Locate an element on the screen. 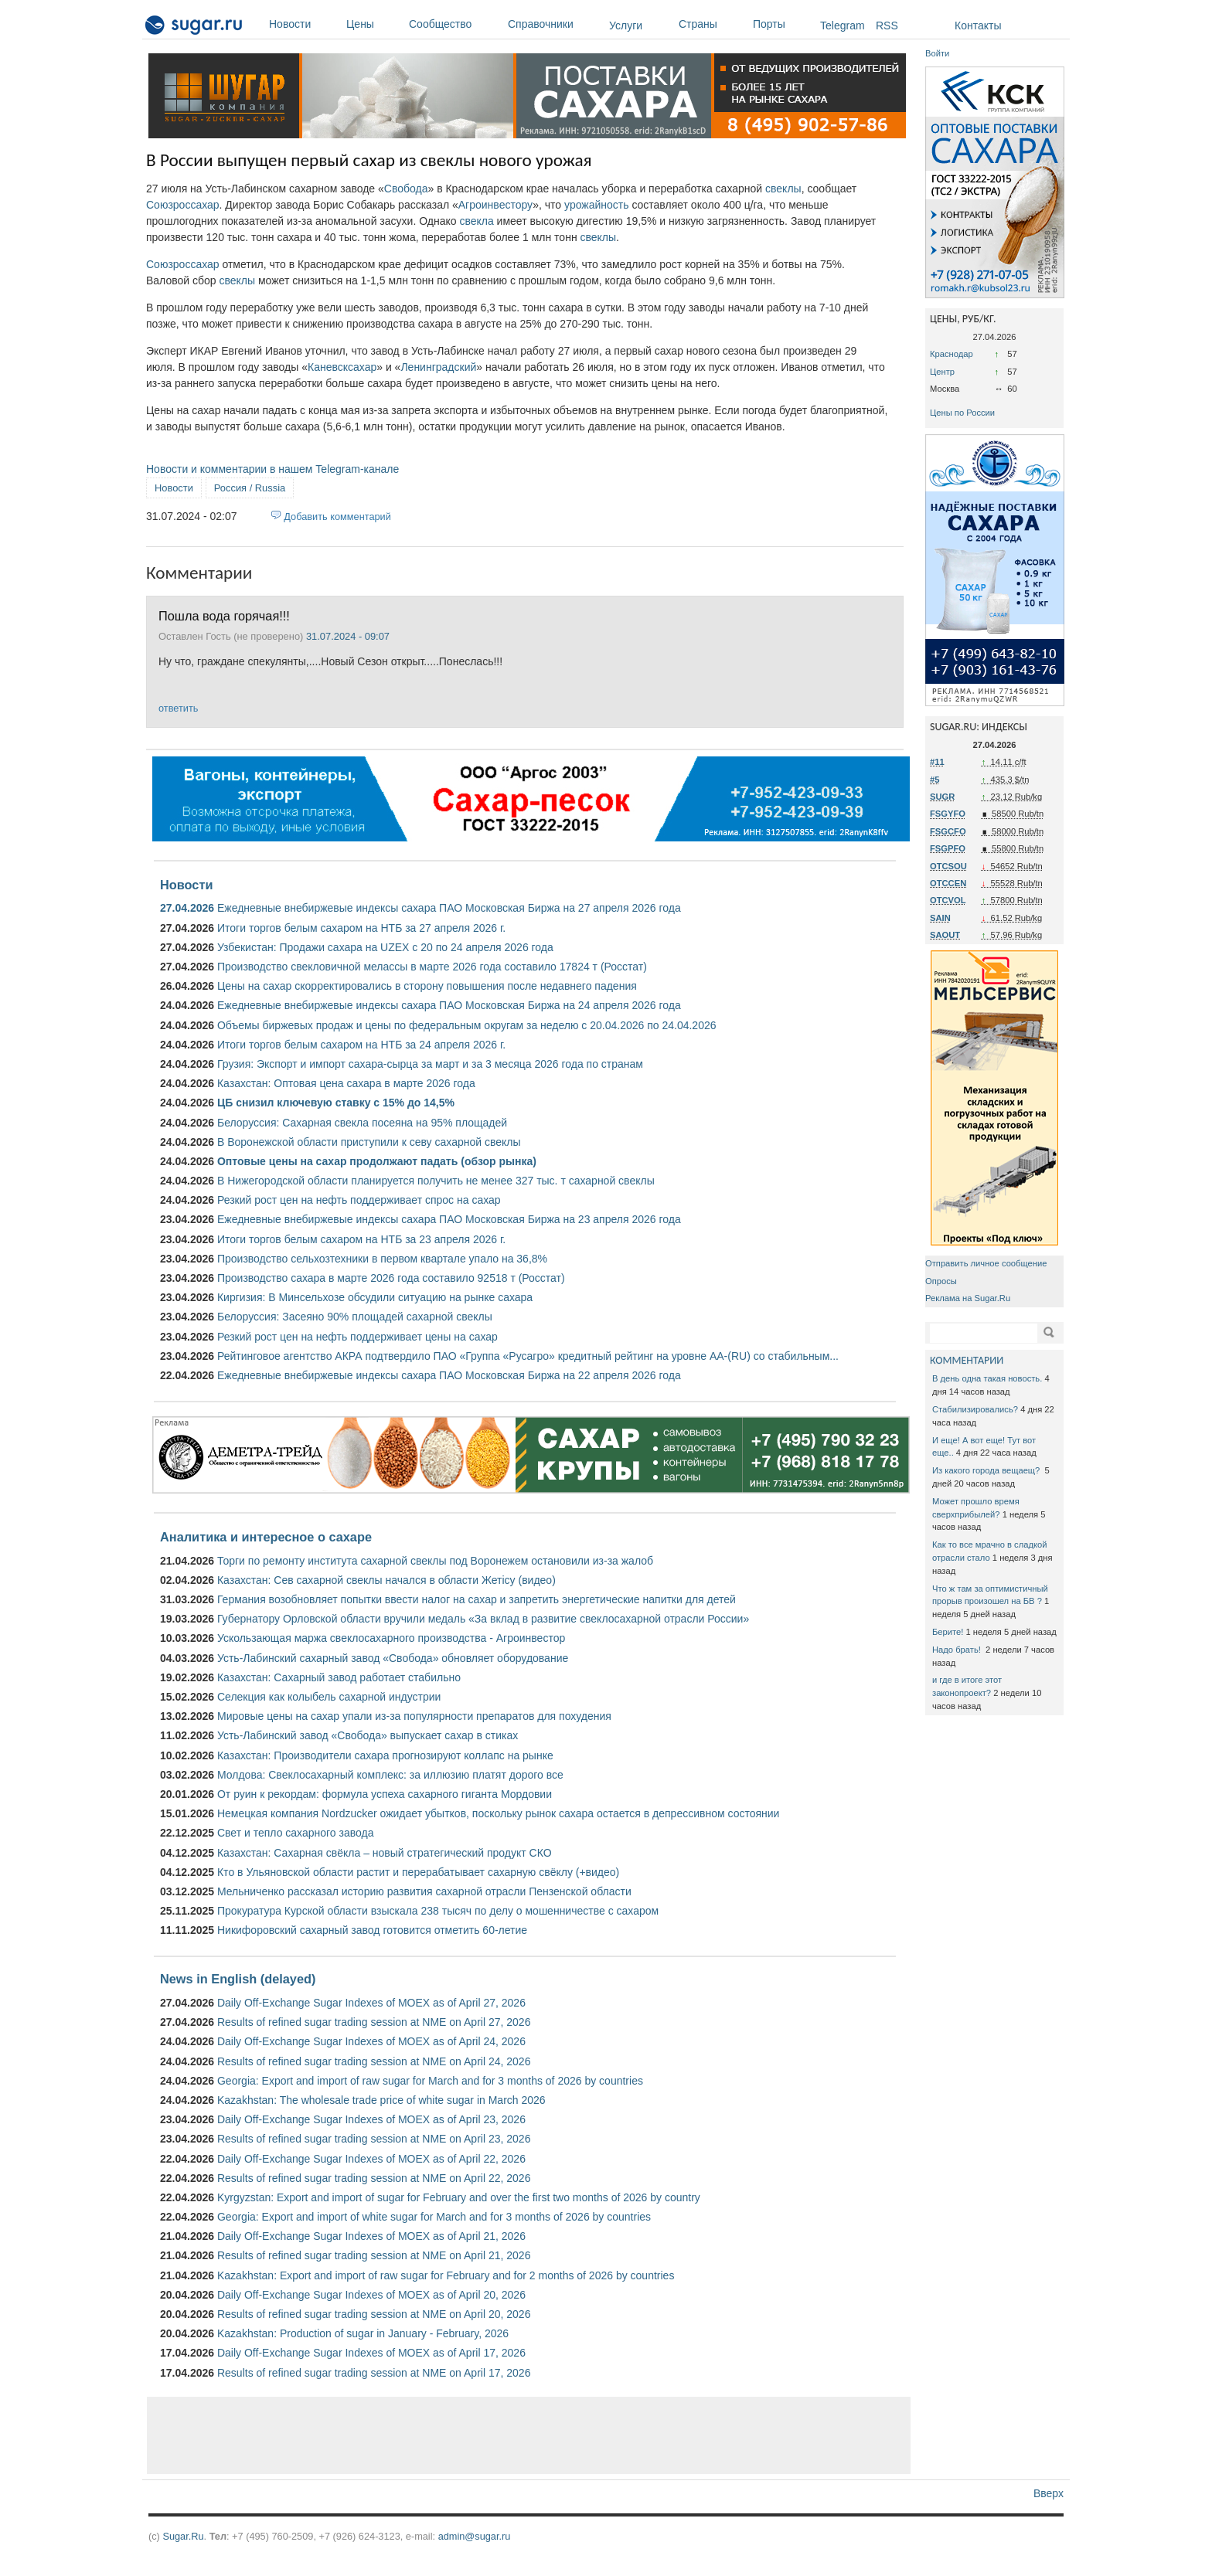 The image size is (1212, 2576). Резкий рост цен на нефть поддерживает цены на сахар is located at coordinates (357, 1336).